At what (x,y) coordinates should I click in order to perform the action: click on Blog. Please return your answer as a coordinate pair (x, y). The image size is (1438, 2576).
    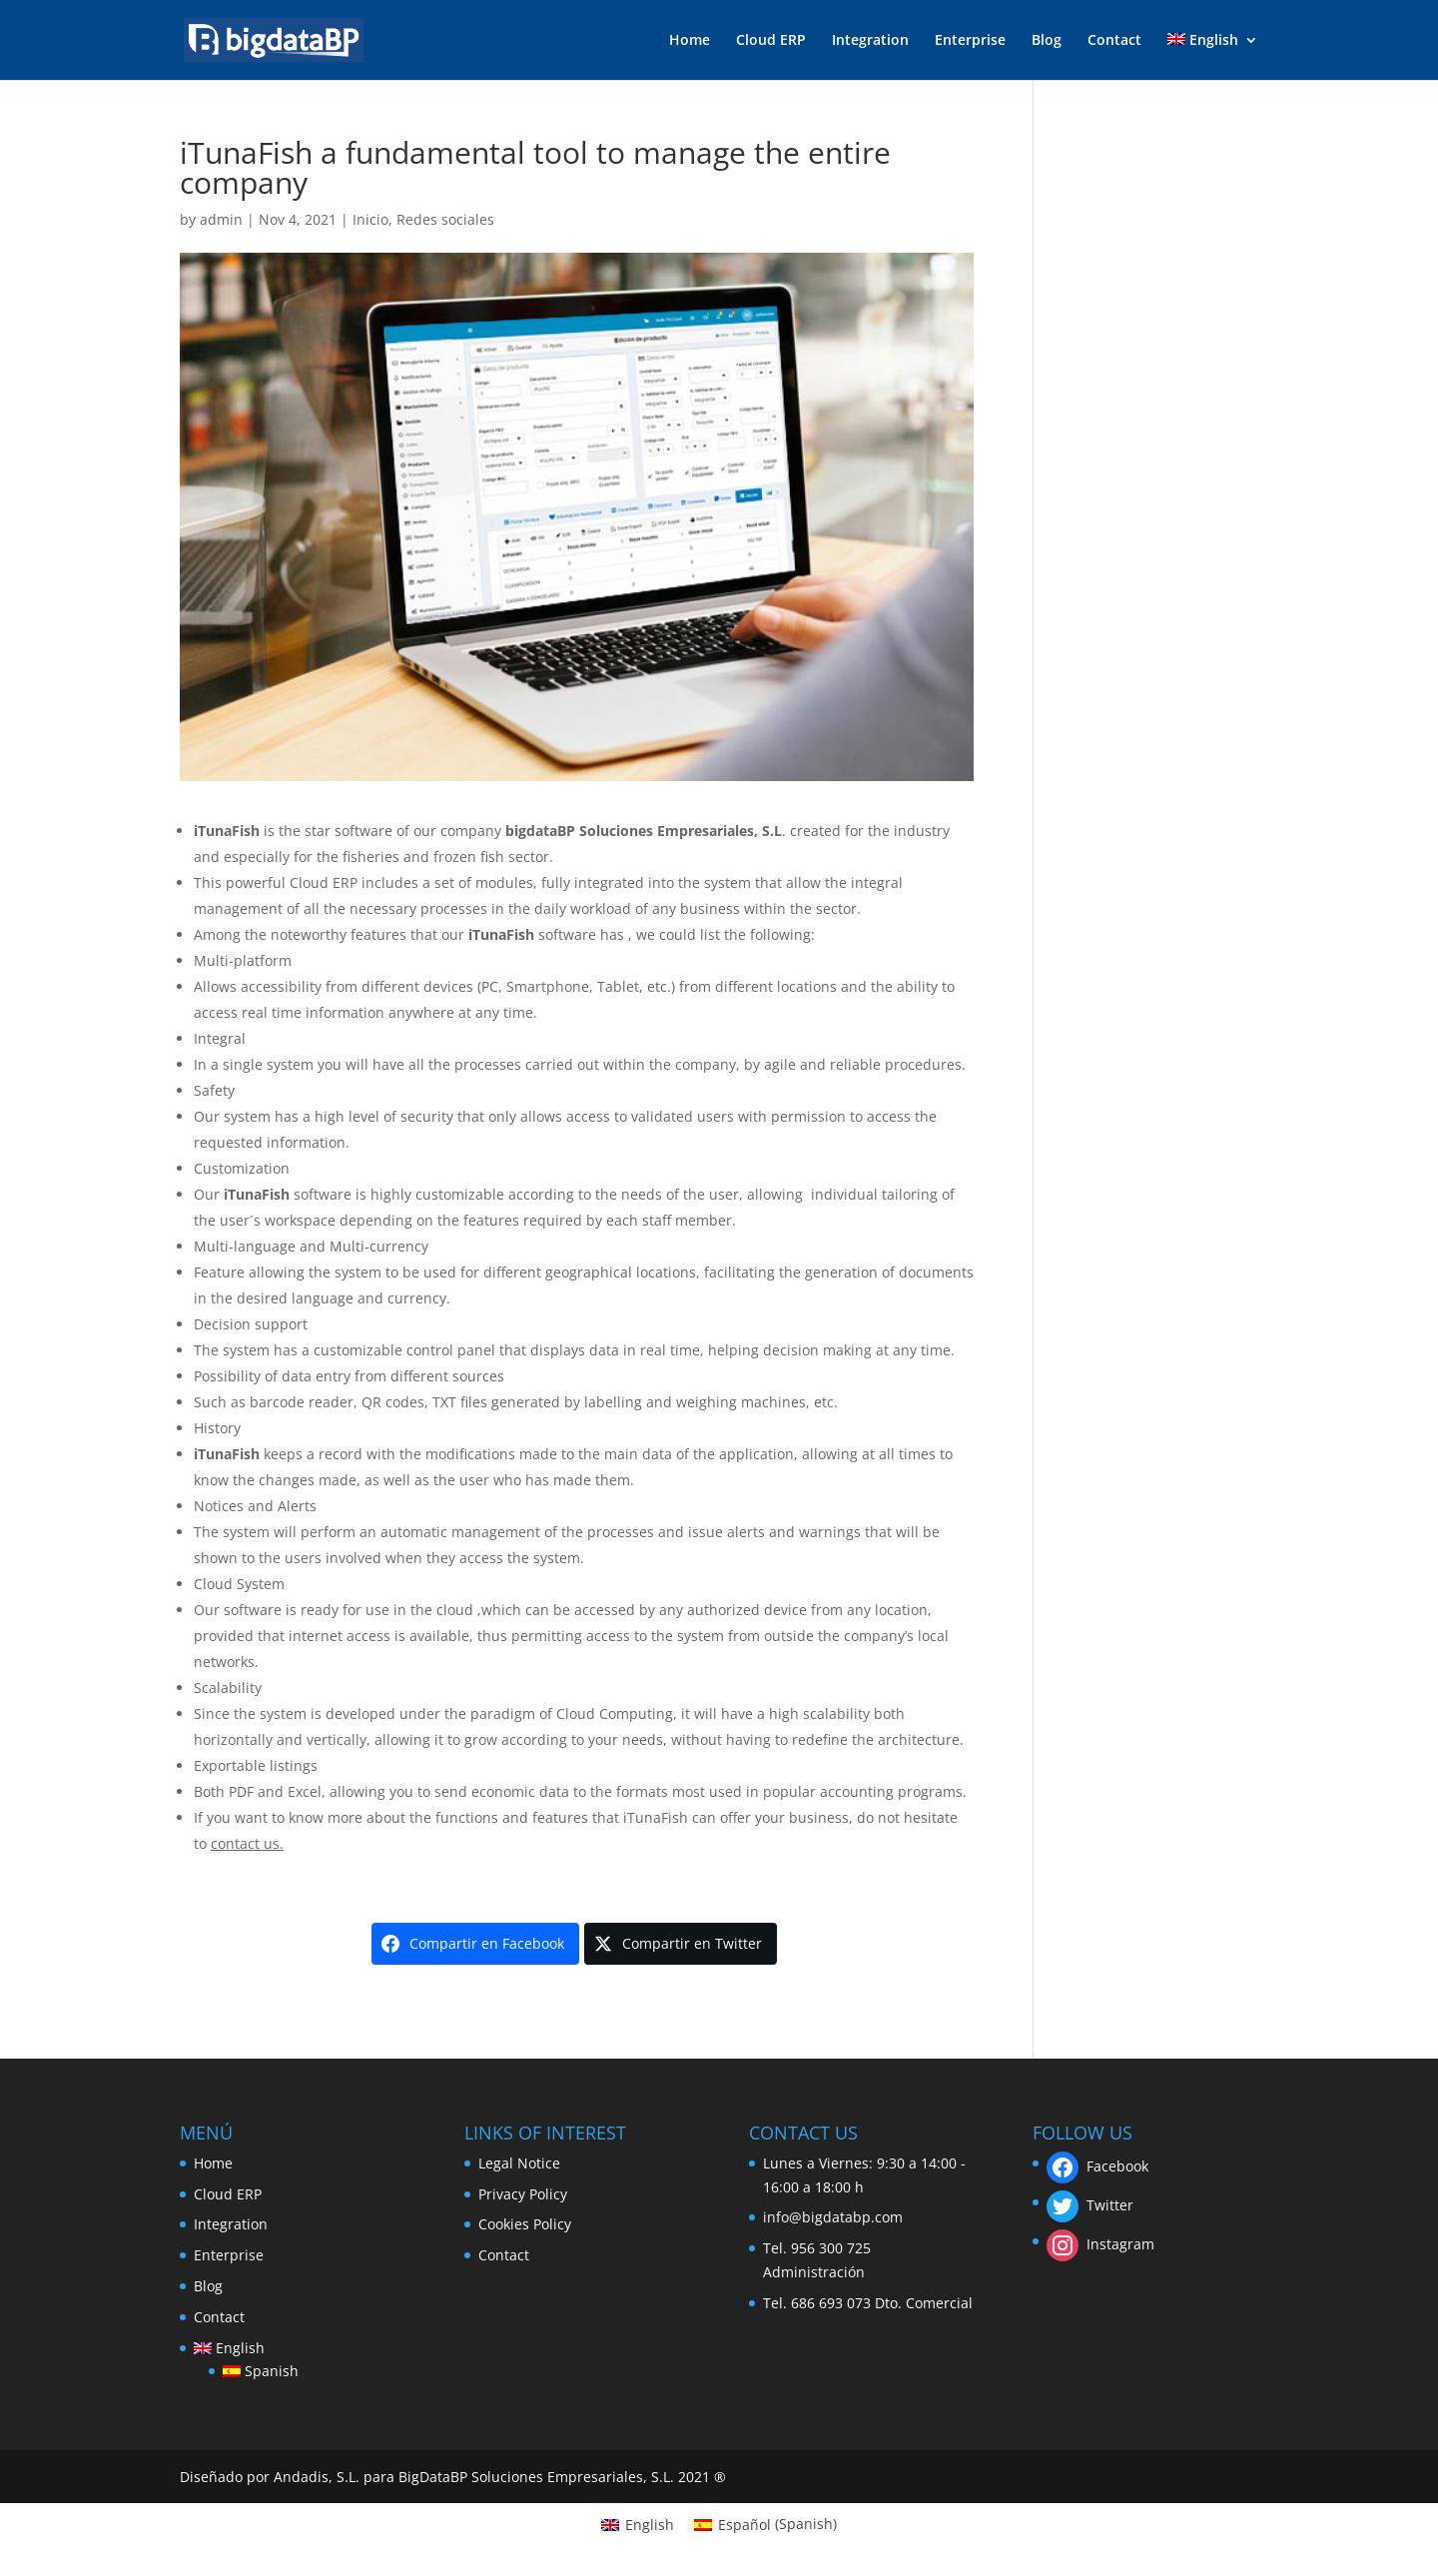
    Looking at the image, I should click on (1047, 41).